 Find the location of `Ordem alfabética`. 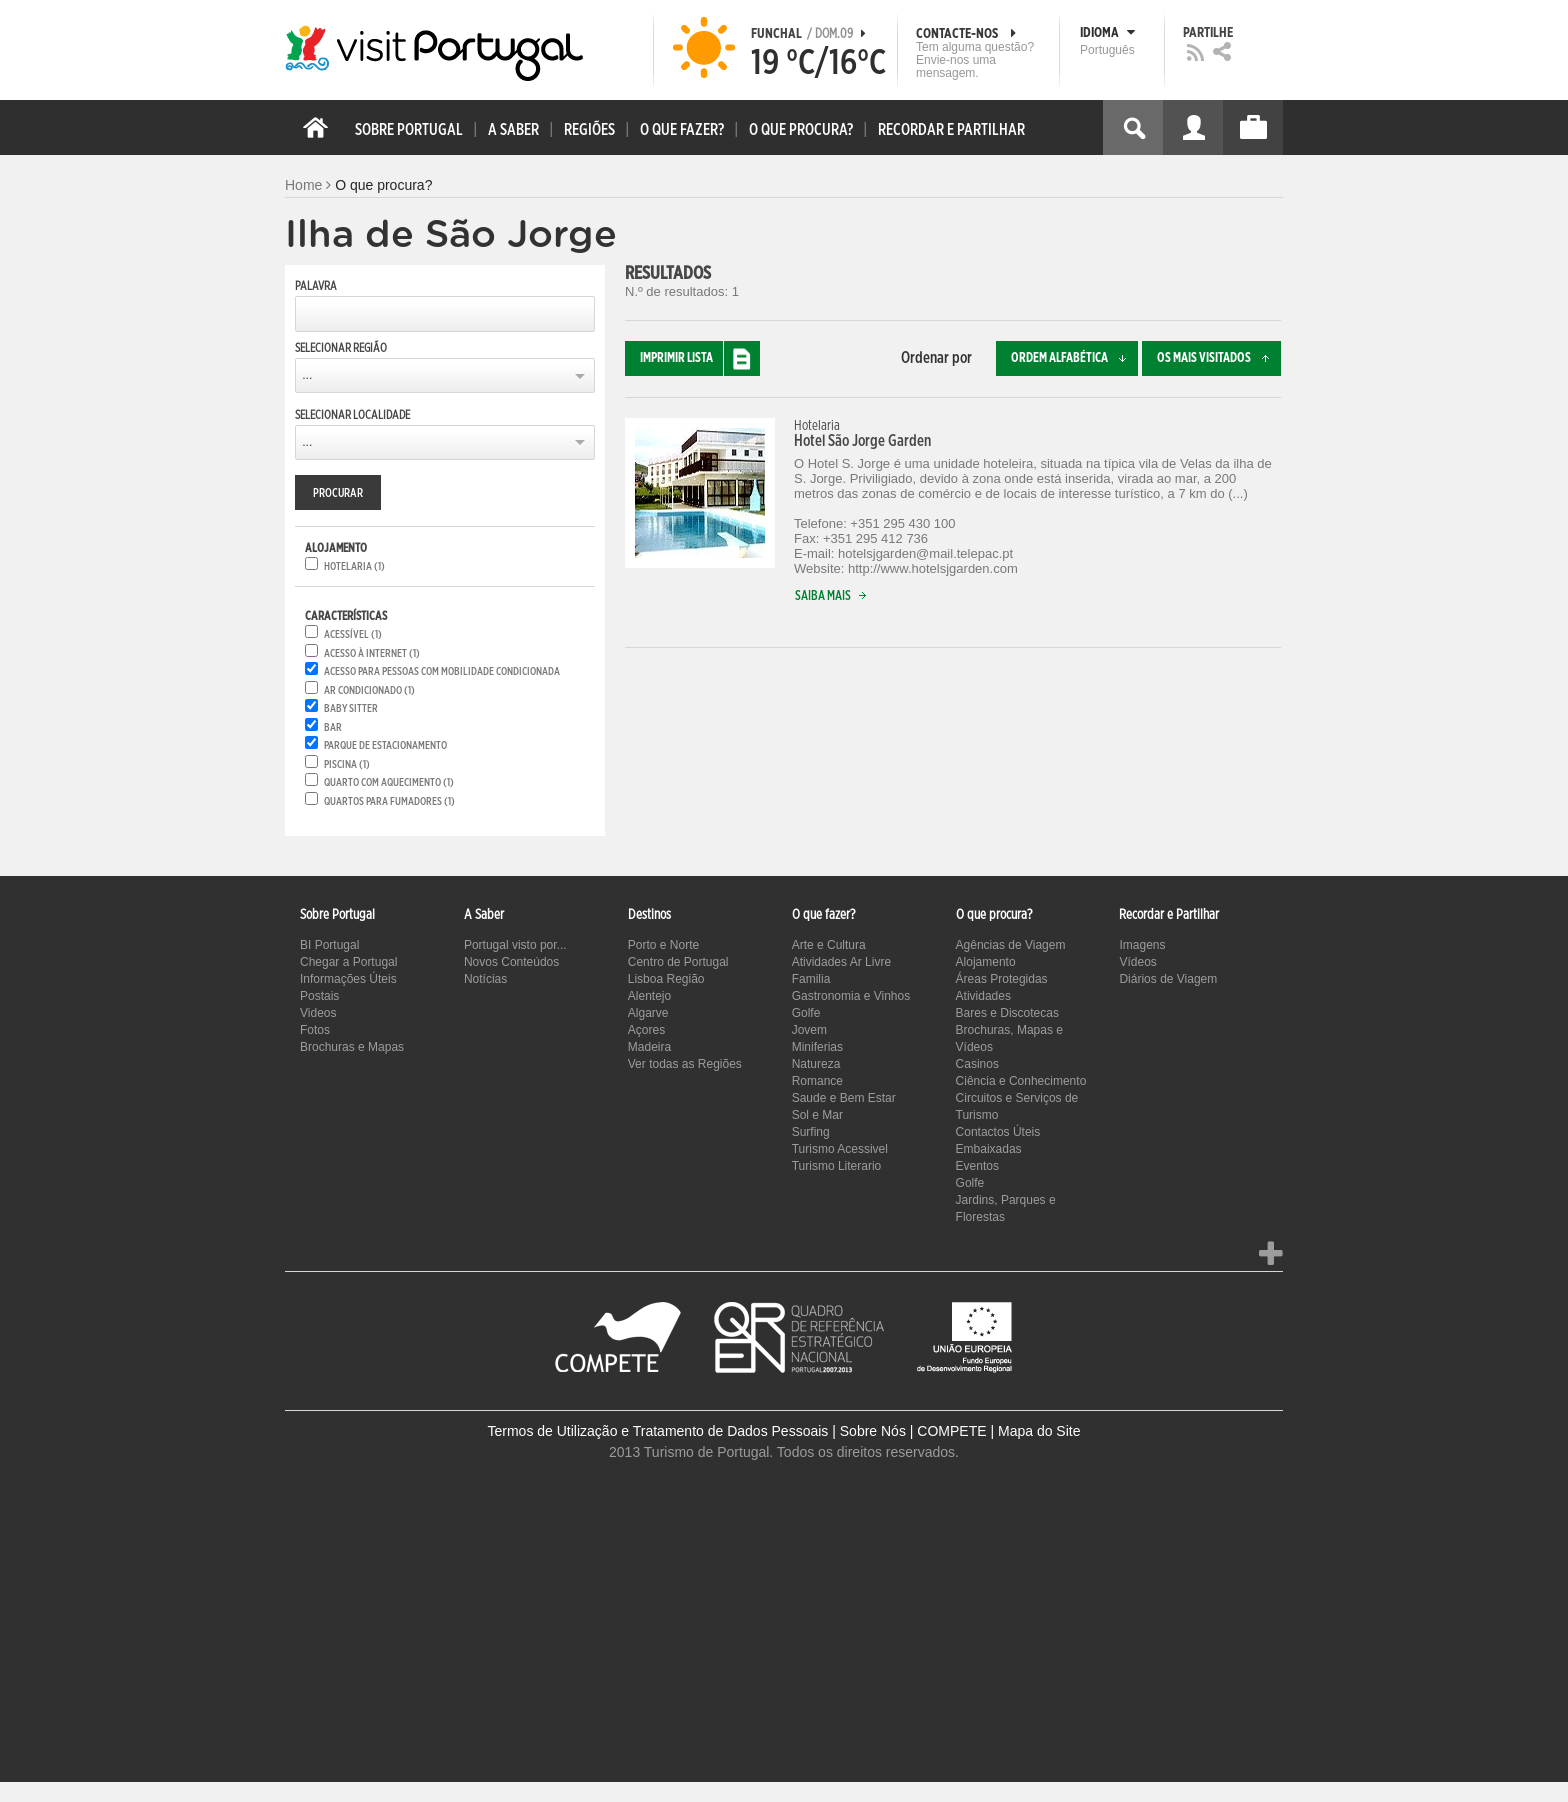

Ordem alfabética is located at coordinates (1074, 358).